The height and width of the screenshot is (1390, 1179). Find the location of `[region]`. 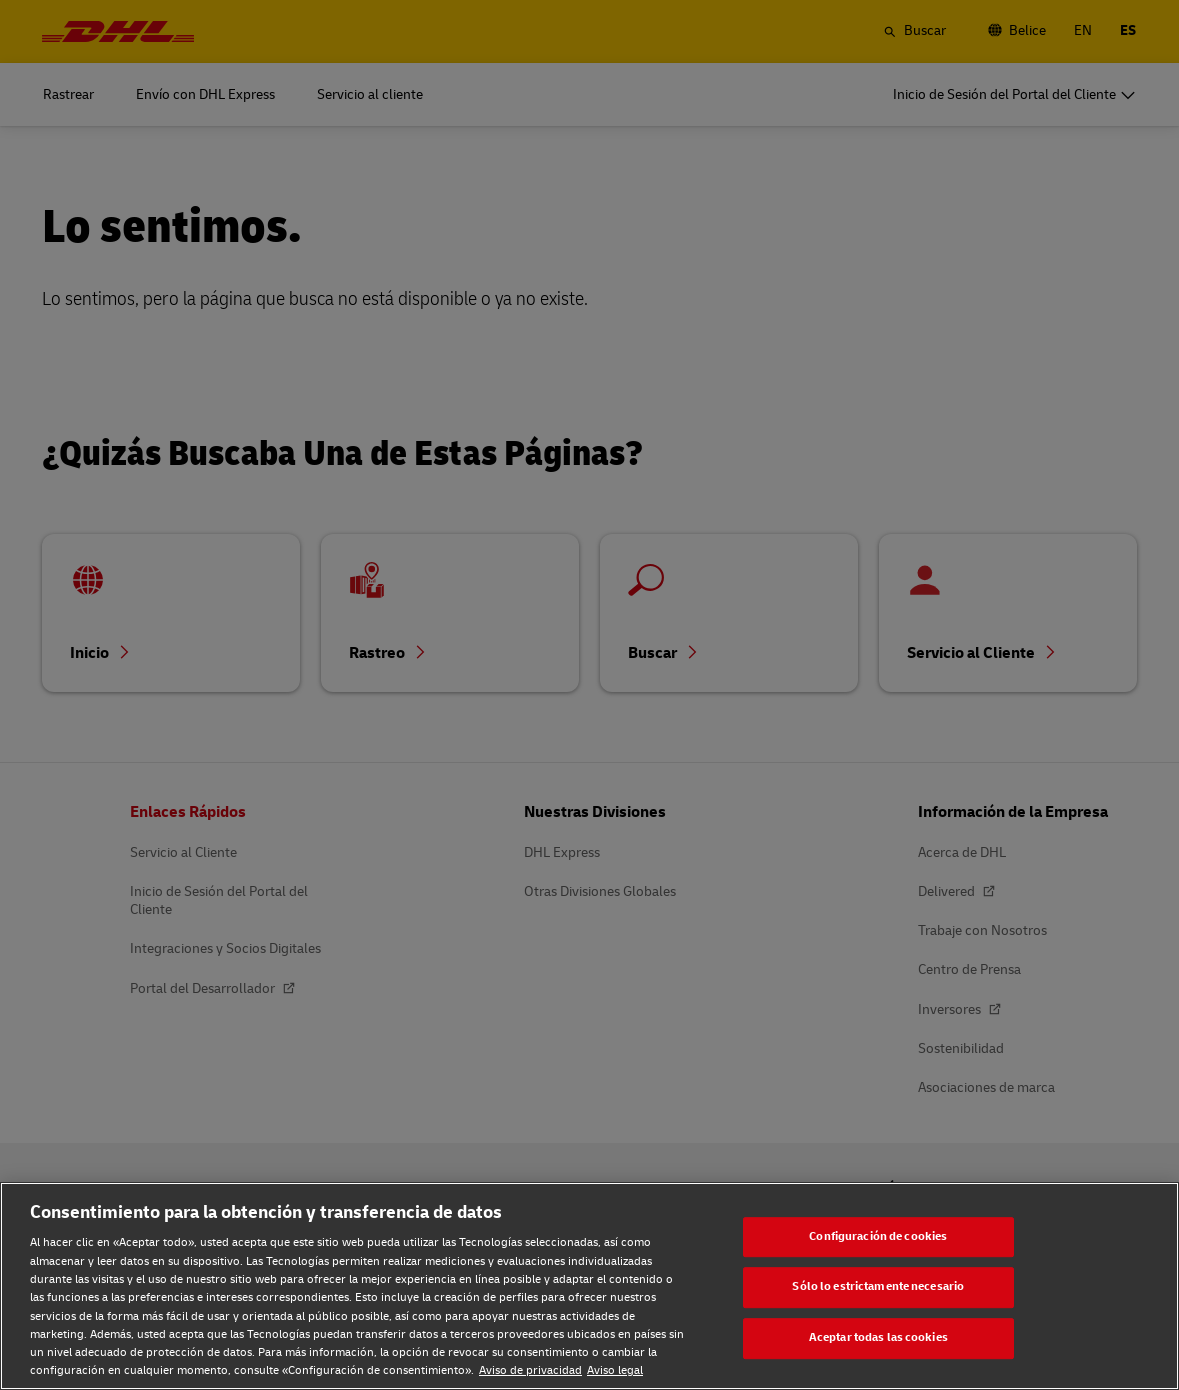

[region] is located at coordinates (589, 1286).